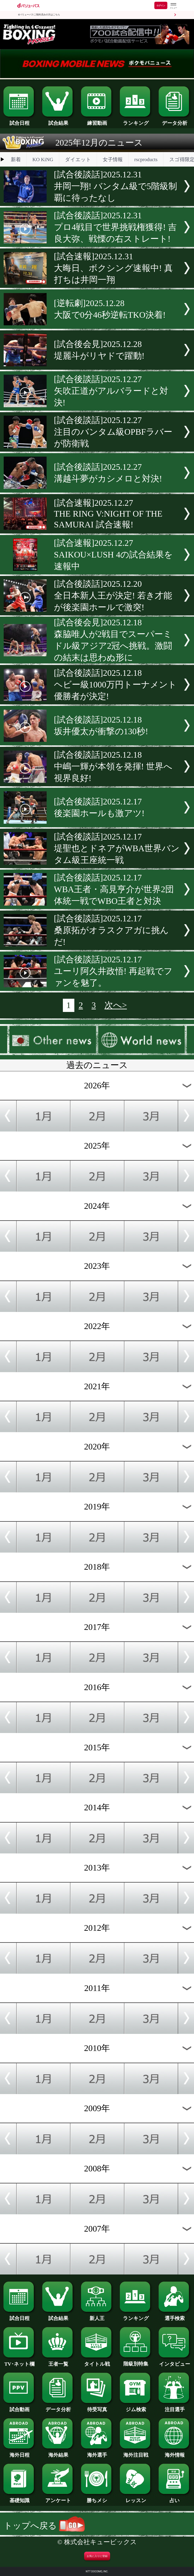 This screenshot has height=2576, width=194. I want to click on 海外日程, so click(19, 2452).